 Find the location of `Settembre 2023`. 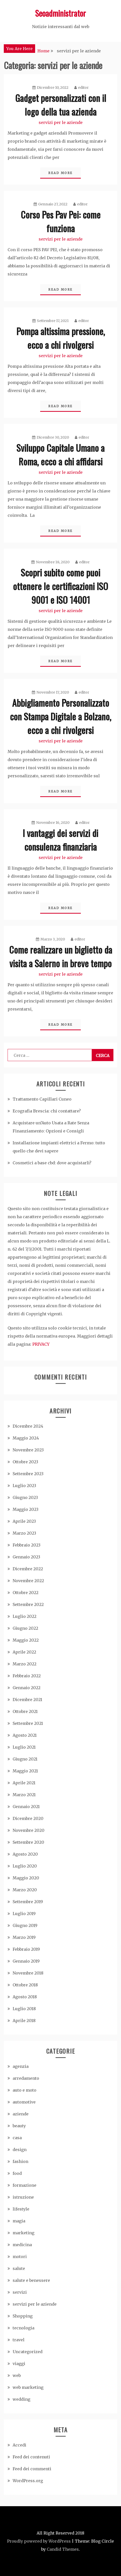

Settembre 2023 is located at coordinates (28, 1473).